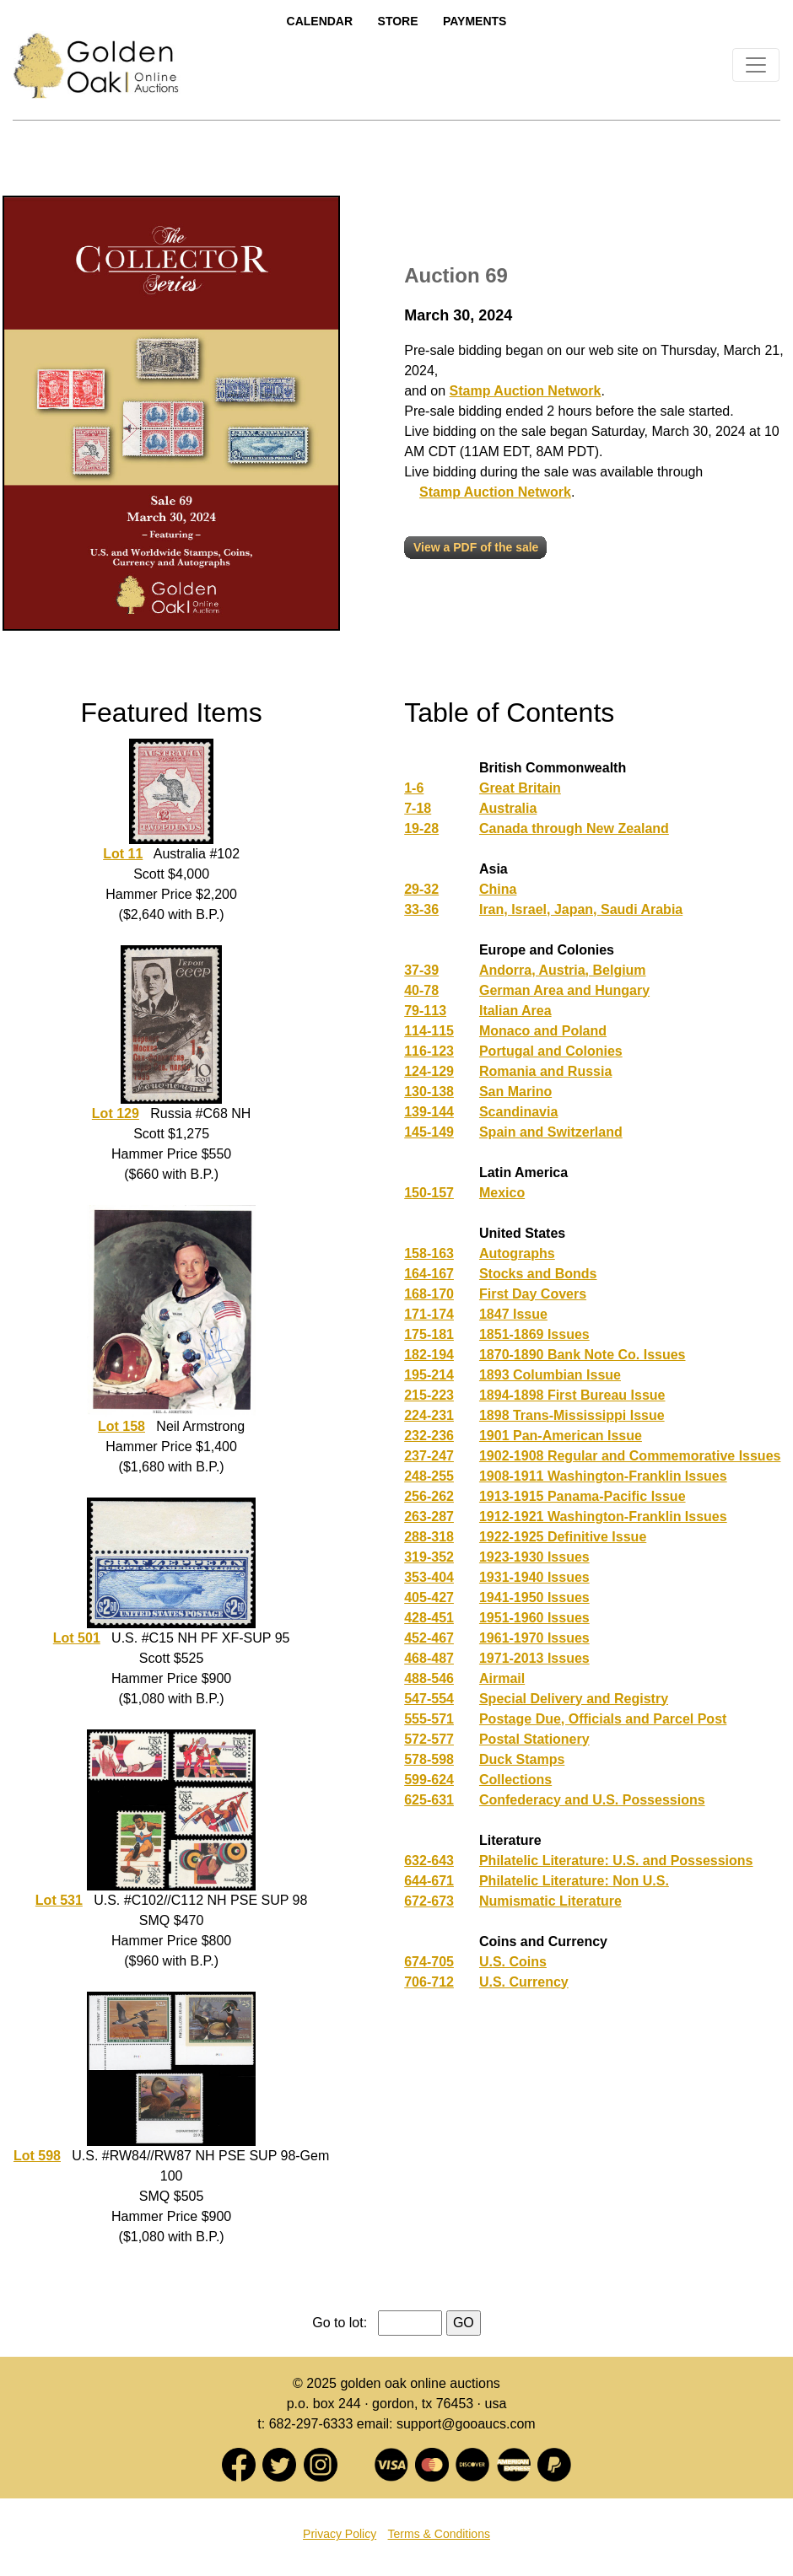 This screenshot has height=2576, width=793. I want to click on 130-138, so click(429, 1091).